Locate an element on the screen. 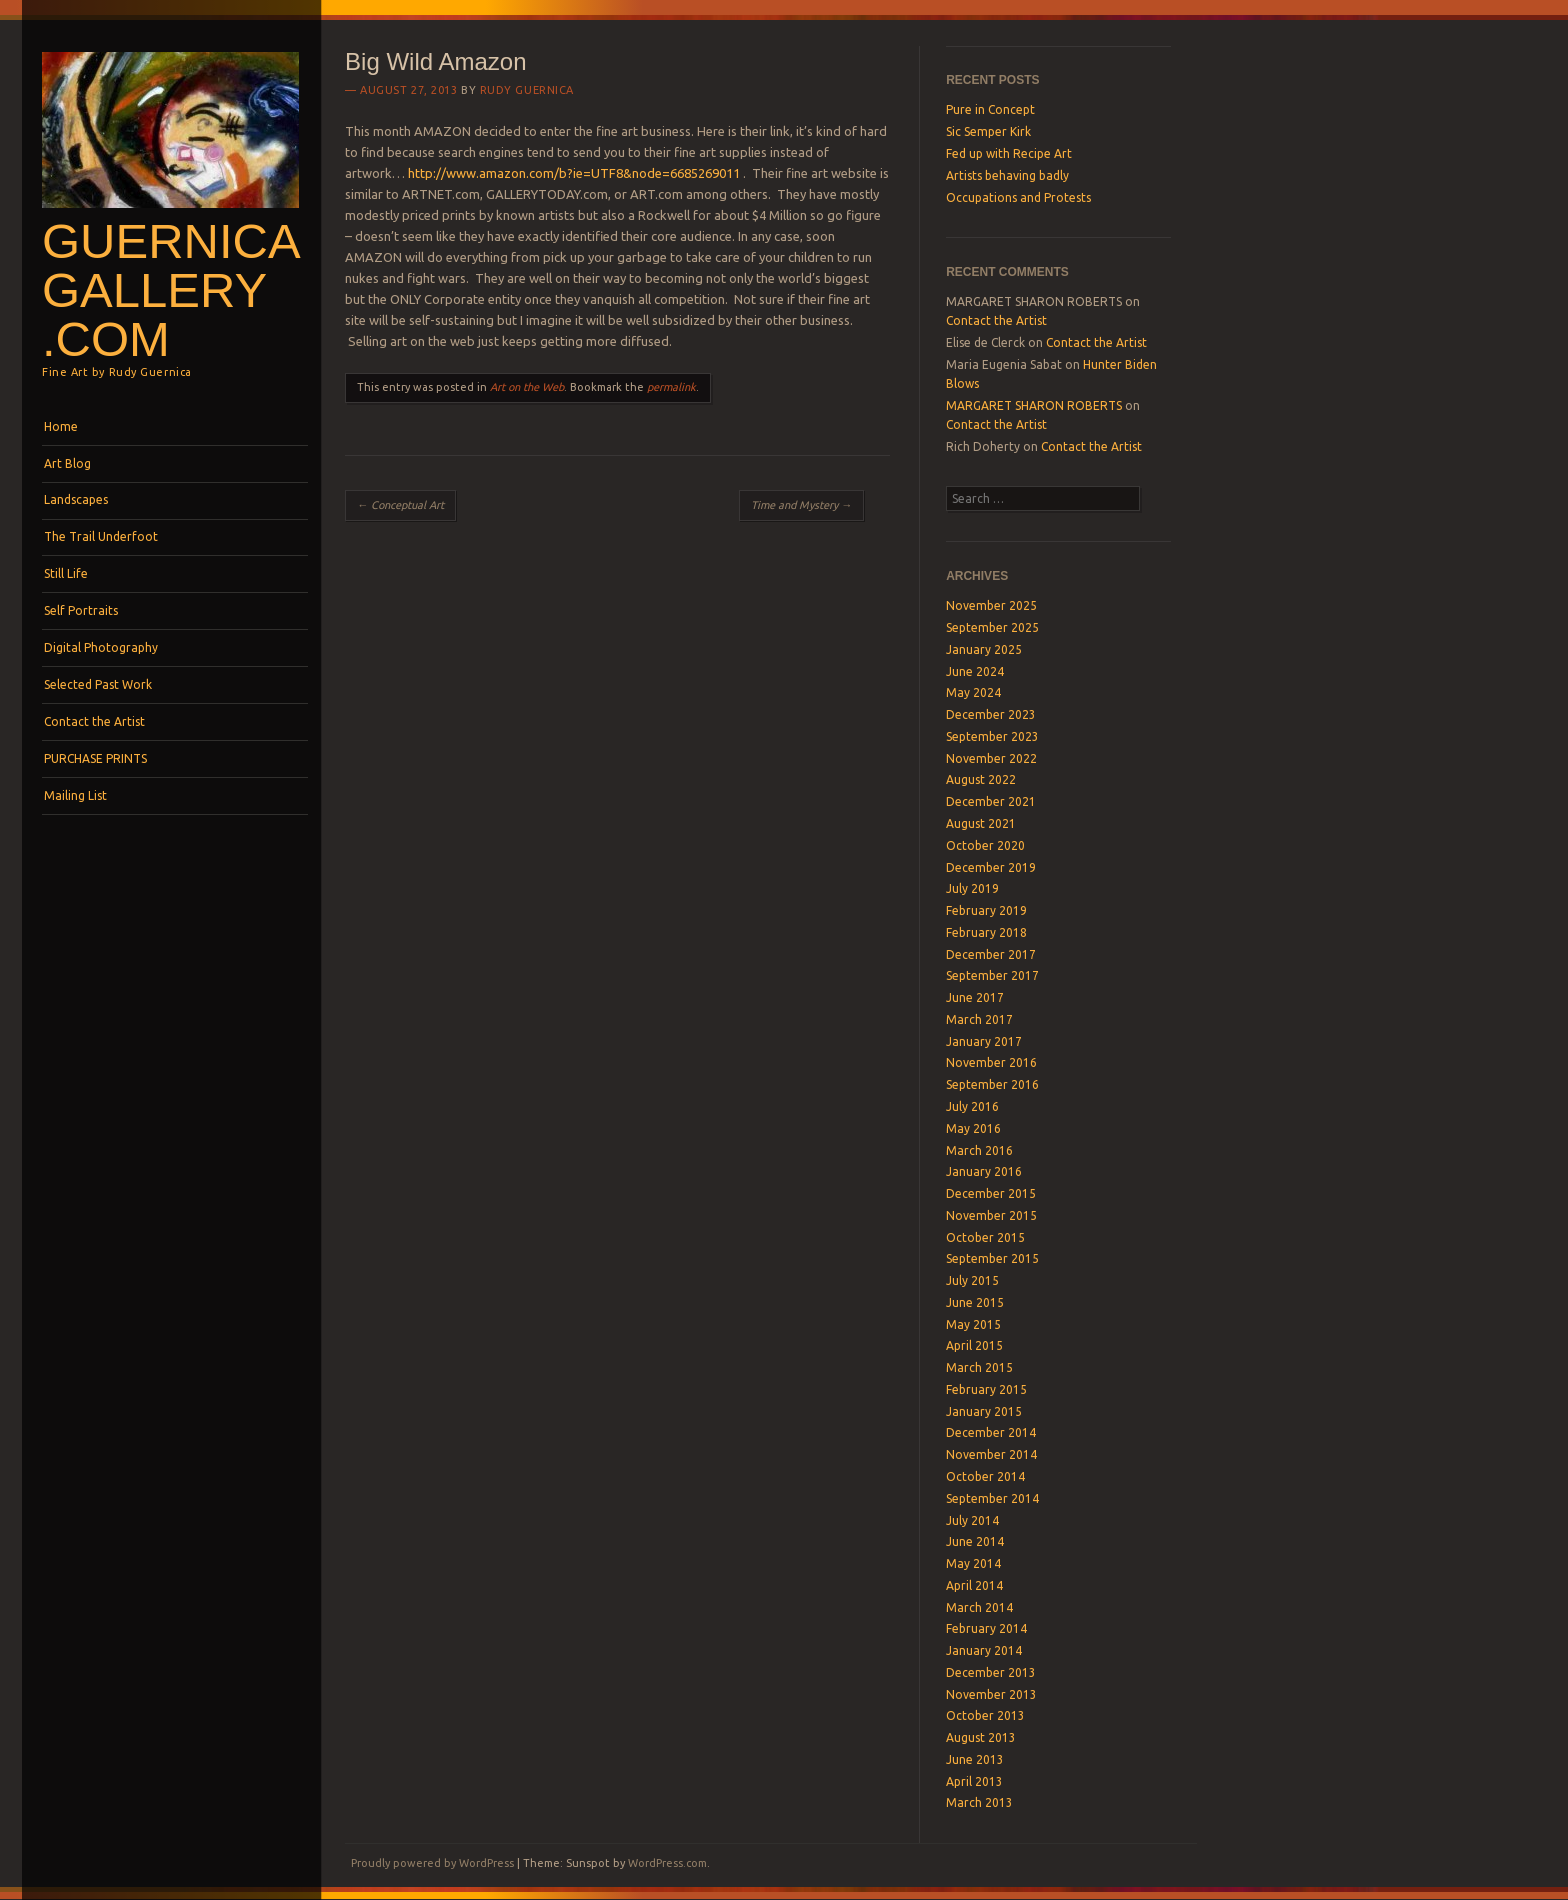 This screenshot has width=1568, height=1900. May 2024 is located at coordinates (973, 692).